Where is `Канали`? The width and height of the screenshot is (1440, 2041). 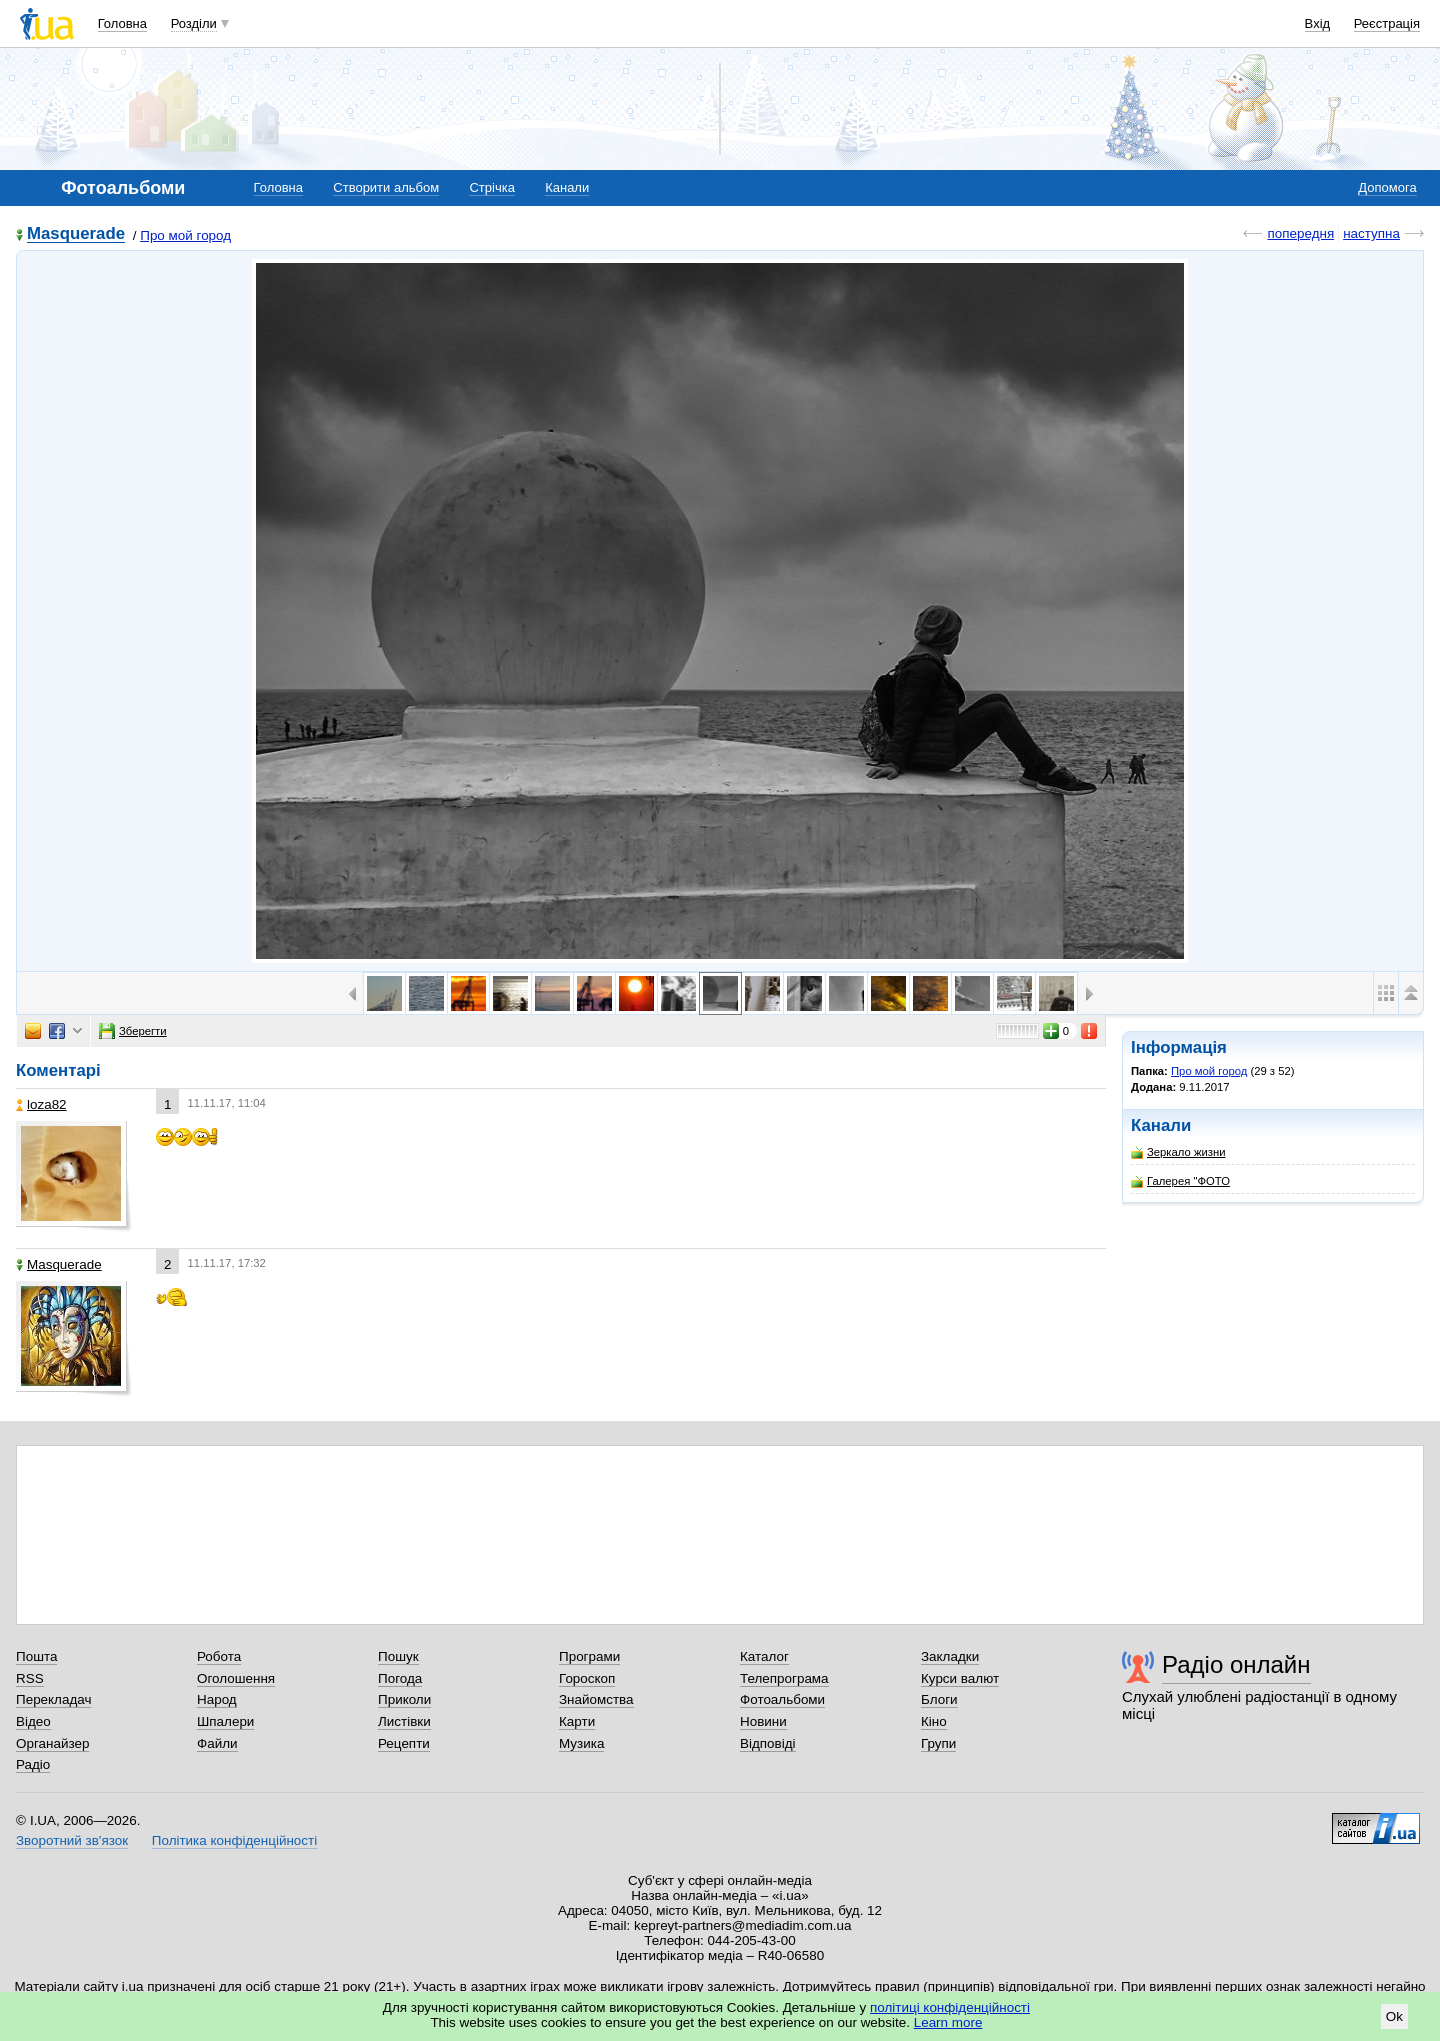 Канали is located at coordinates (567, 187).